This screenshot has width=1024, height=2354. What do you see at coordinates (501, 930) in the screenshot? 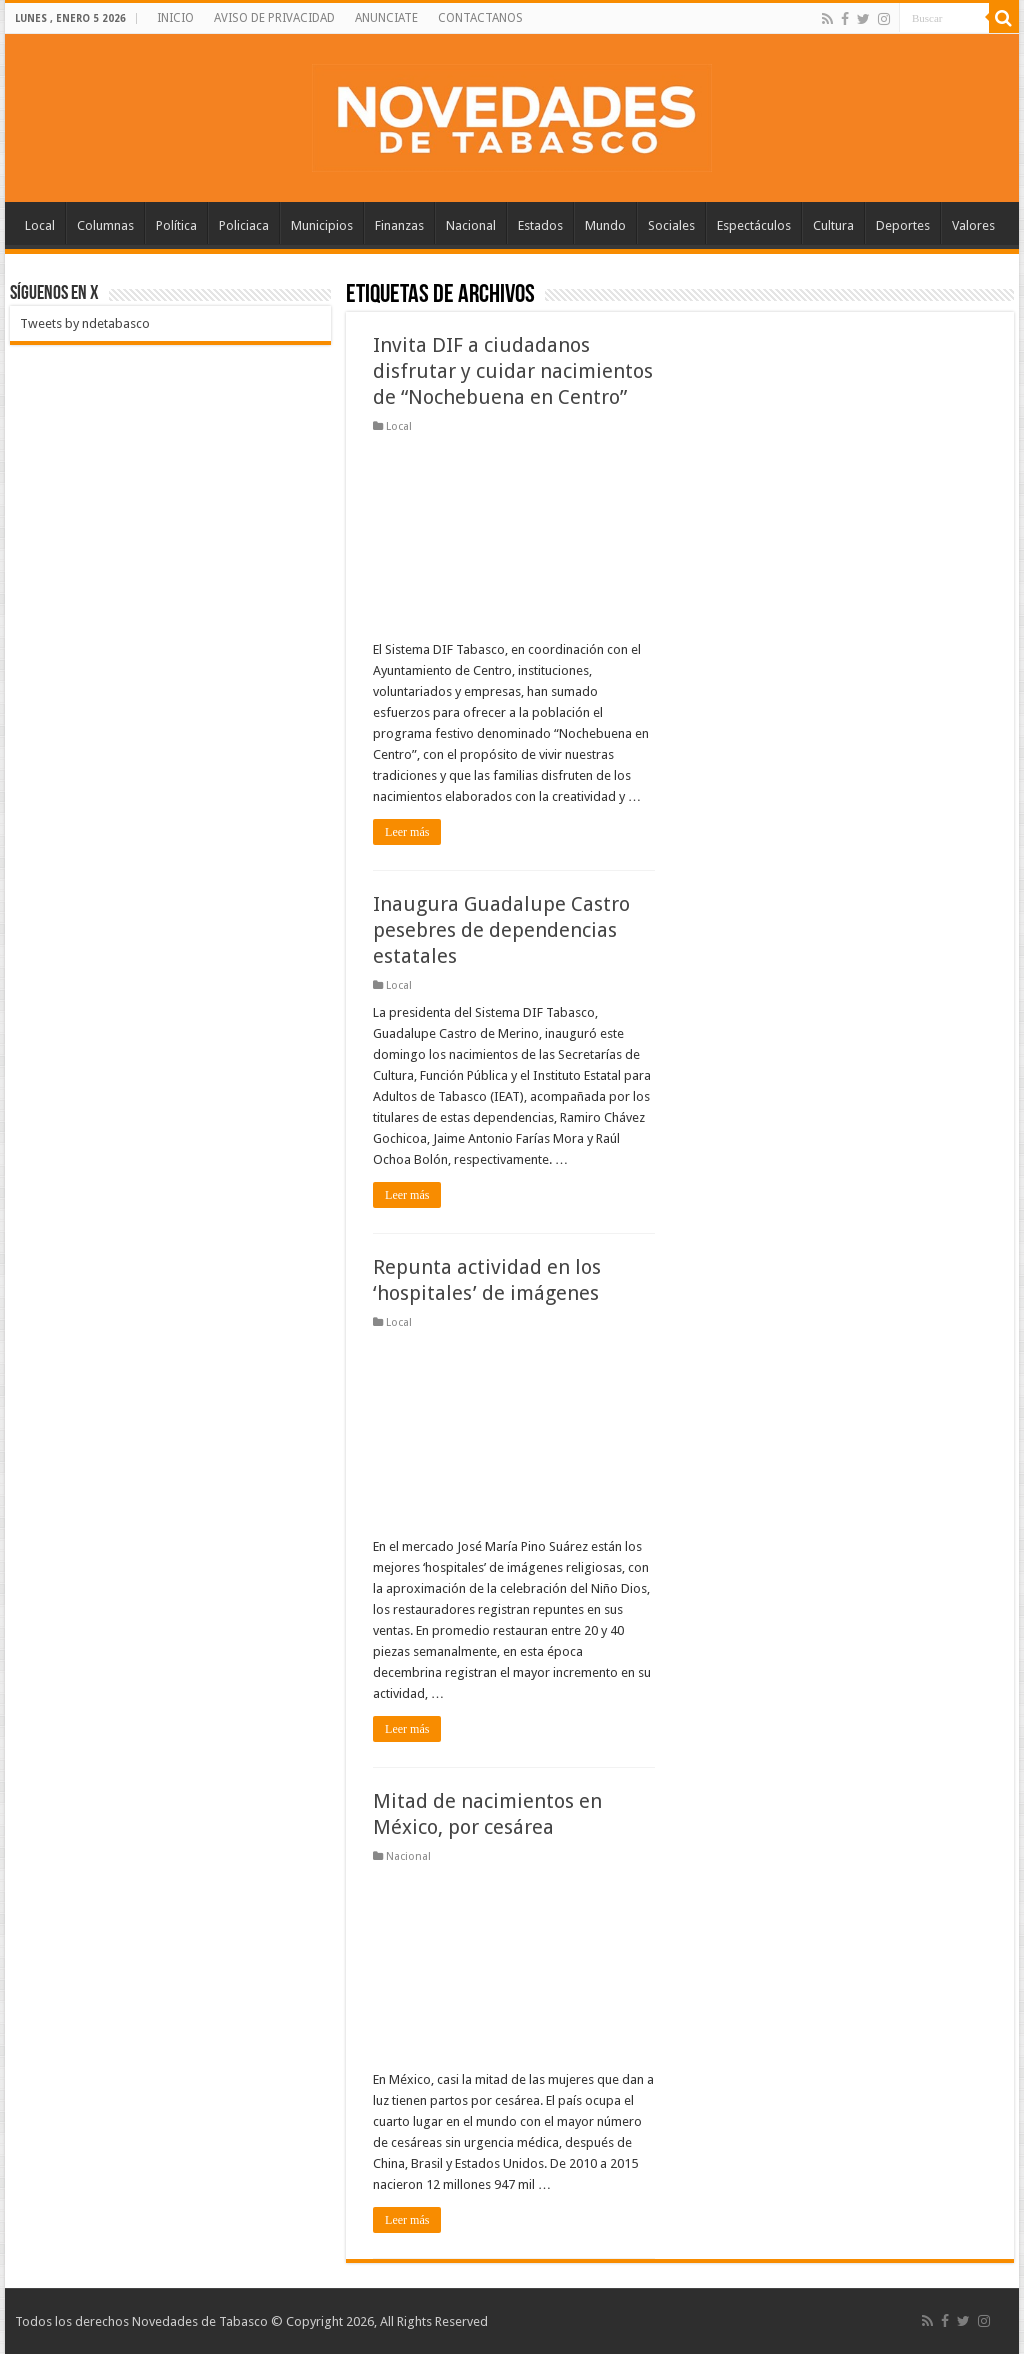
I see `Inaugura Guadalupe Castro pesebres de dependencias estatales` at bounding box center [501, 930].